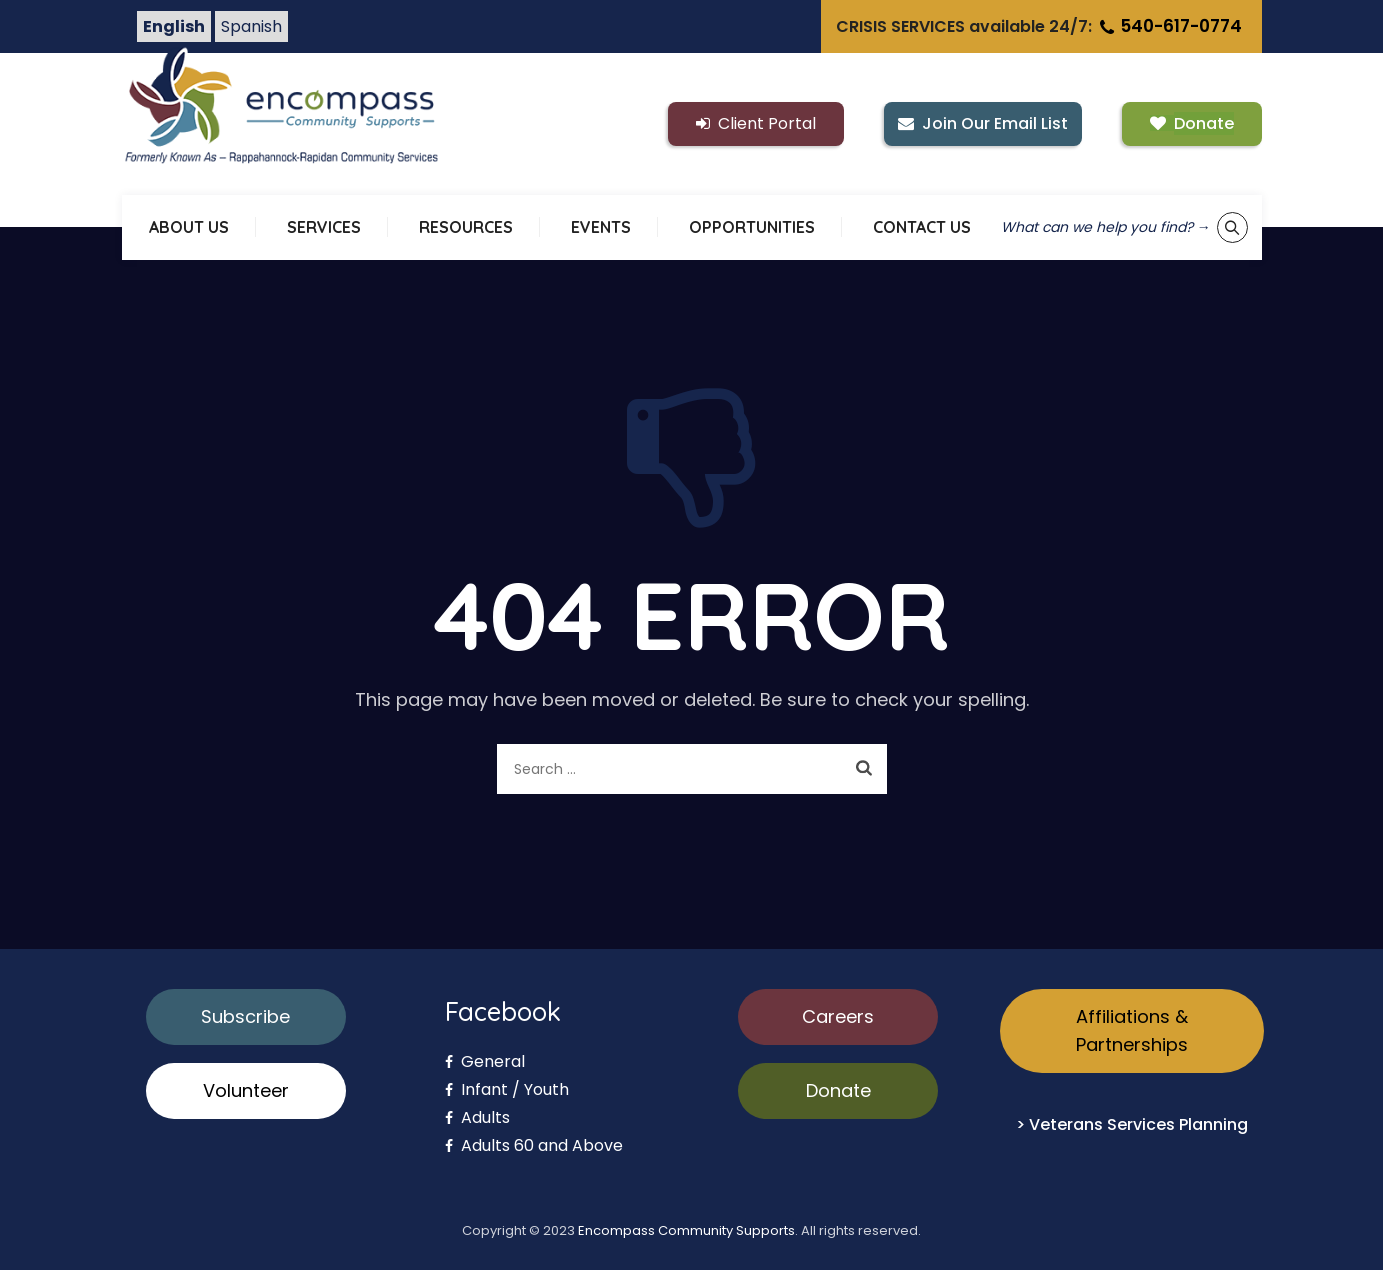 The width and height of the screenshot is (1383, 1270). What do you see at coordinates (1132, 1124) in the screenshot?
I see `> Veterans Services Planning` at bounding box center [1132, 1124].